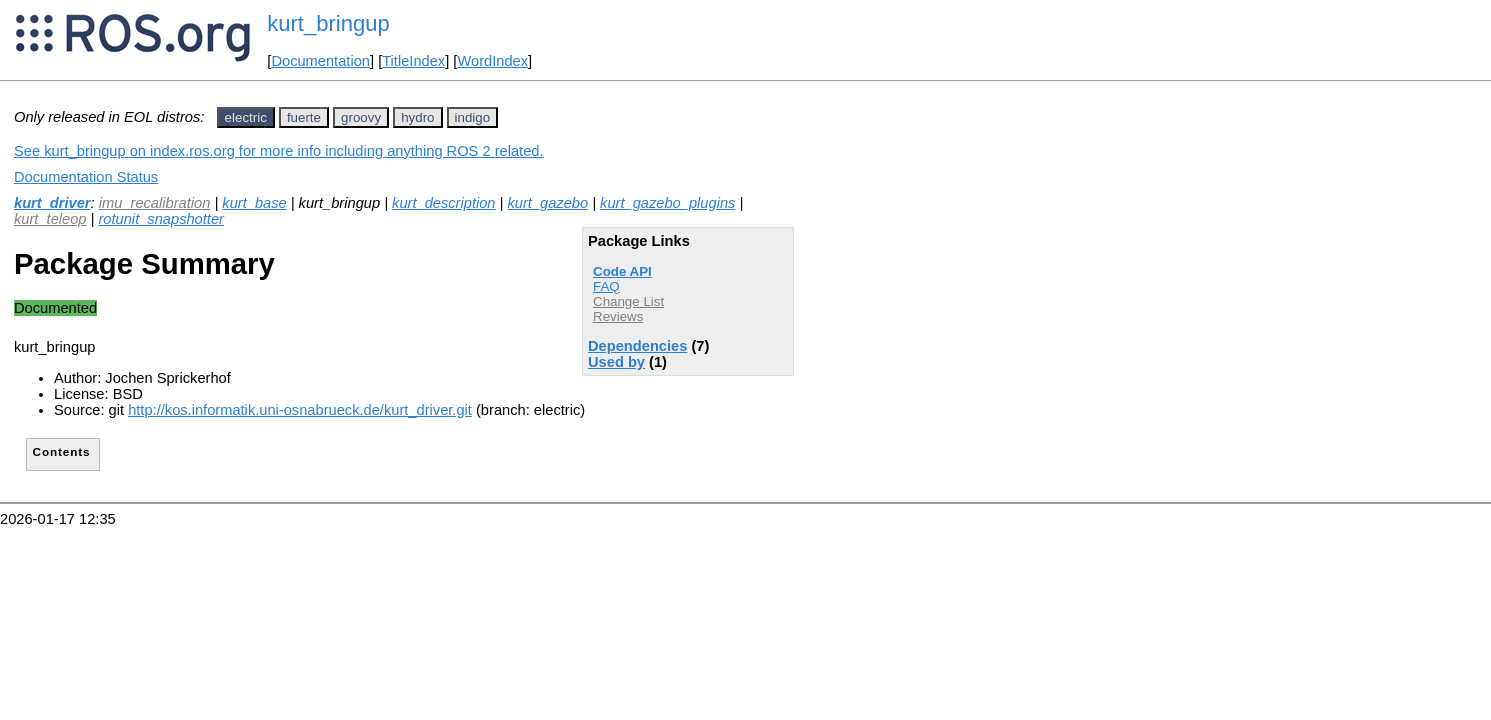 The image size is (1491, 720). Describe the element at coordinates (667, 203) in the screenshot. I see `kurt_gazebo_plugins` at that location.